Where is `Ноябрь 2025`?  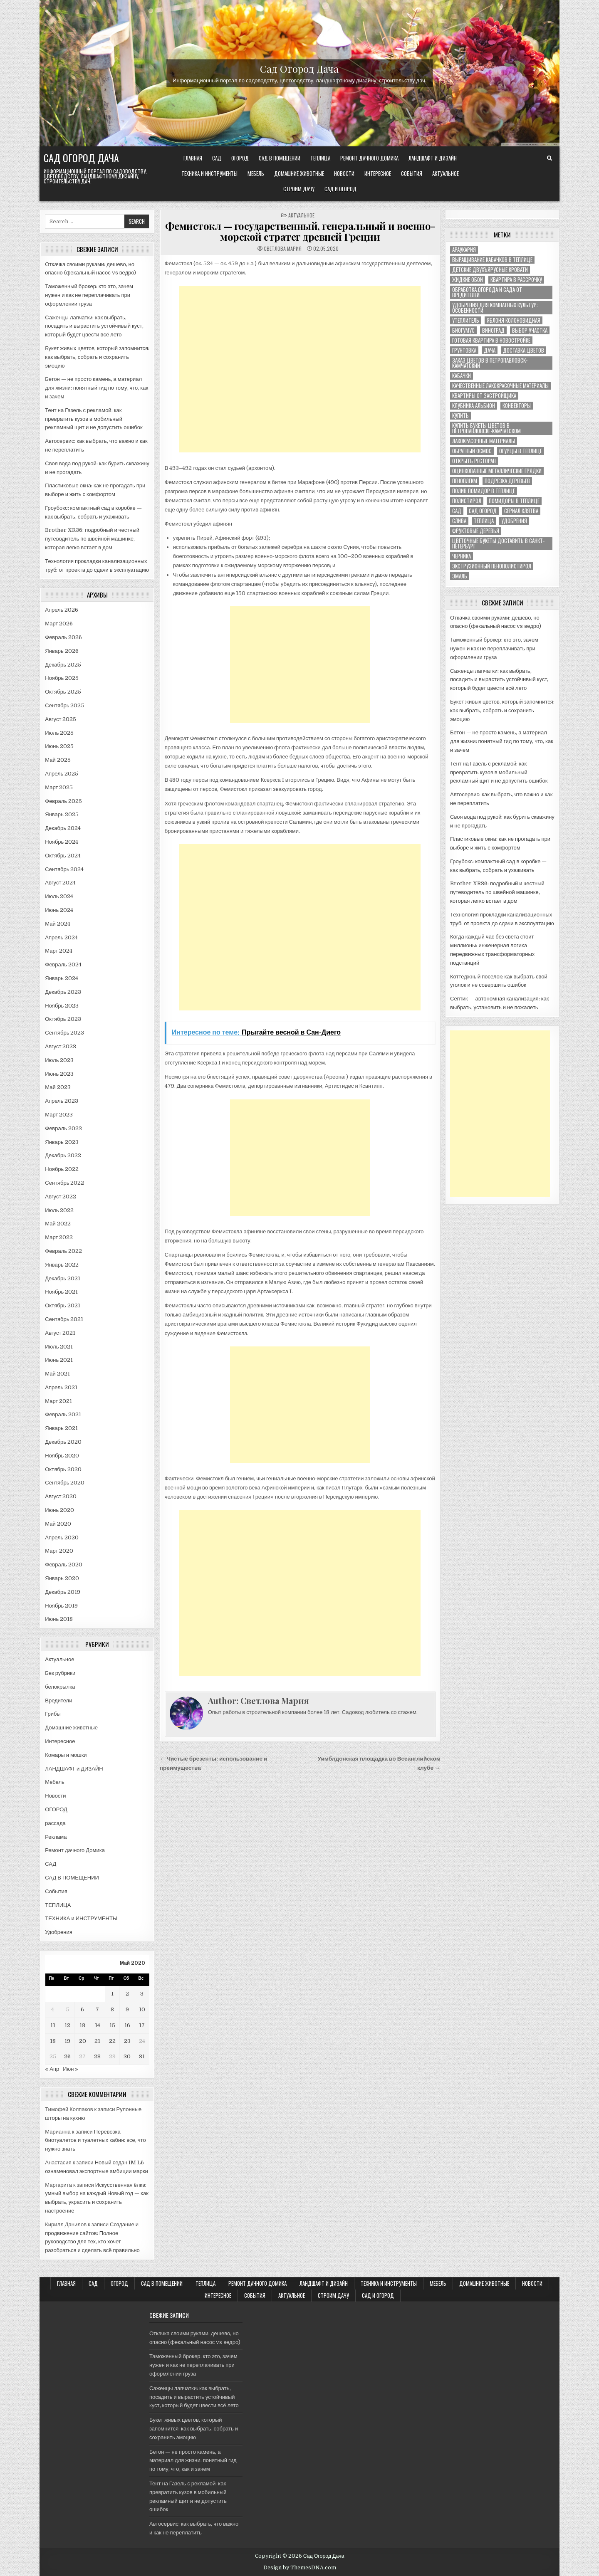
Ноябрь 2025 is located at coordinates (62, 678).